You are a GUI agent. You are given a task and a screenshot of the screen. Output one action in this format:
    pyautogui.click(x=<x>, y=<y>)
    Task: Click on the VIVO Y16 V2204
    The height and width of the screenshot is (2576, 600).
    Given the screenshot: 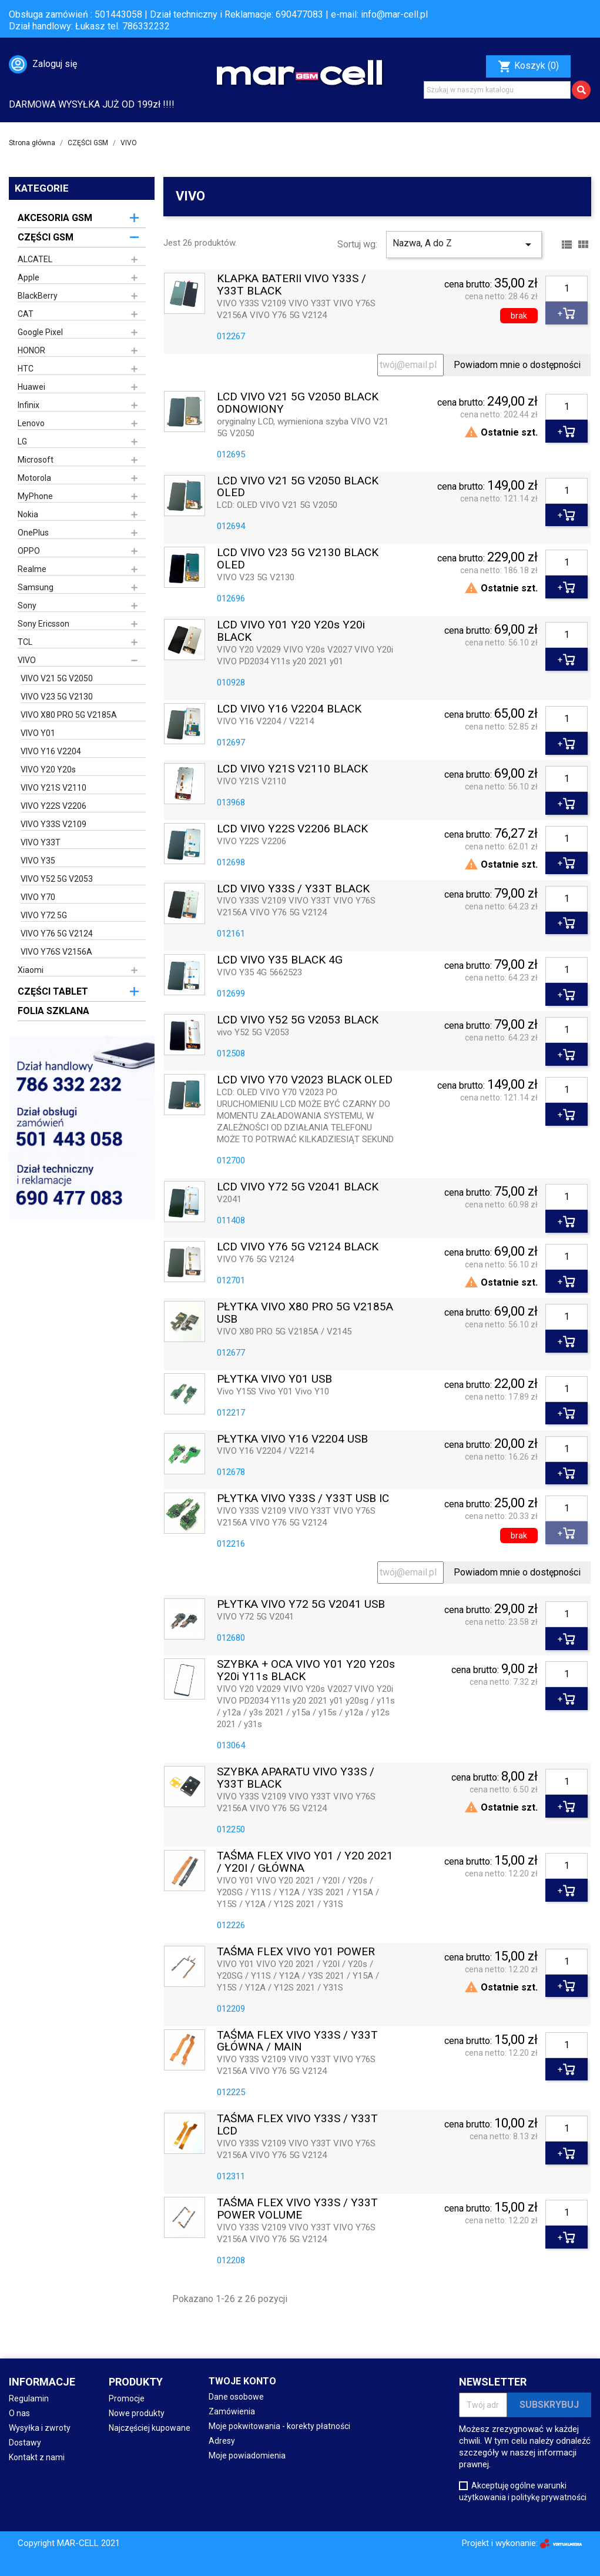 What is the action you would take?
    pyautogui.click(x=51, y=751)
    